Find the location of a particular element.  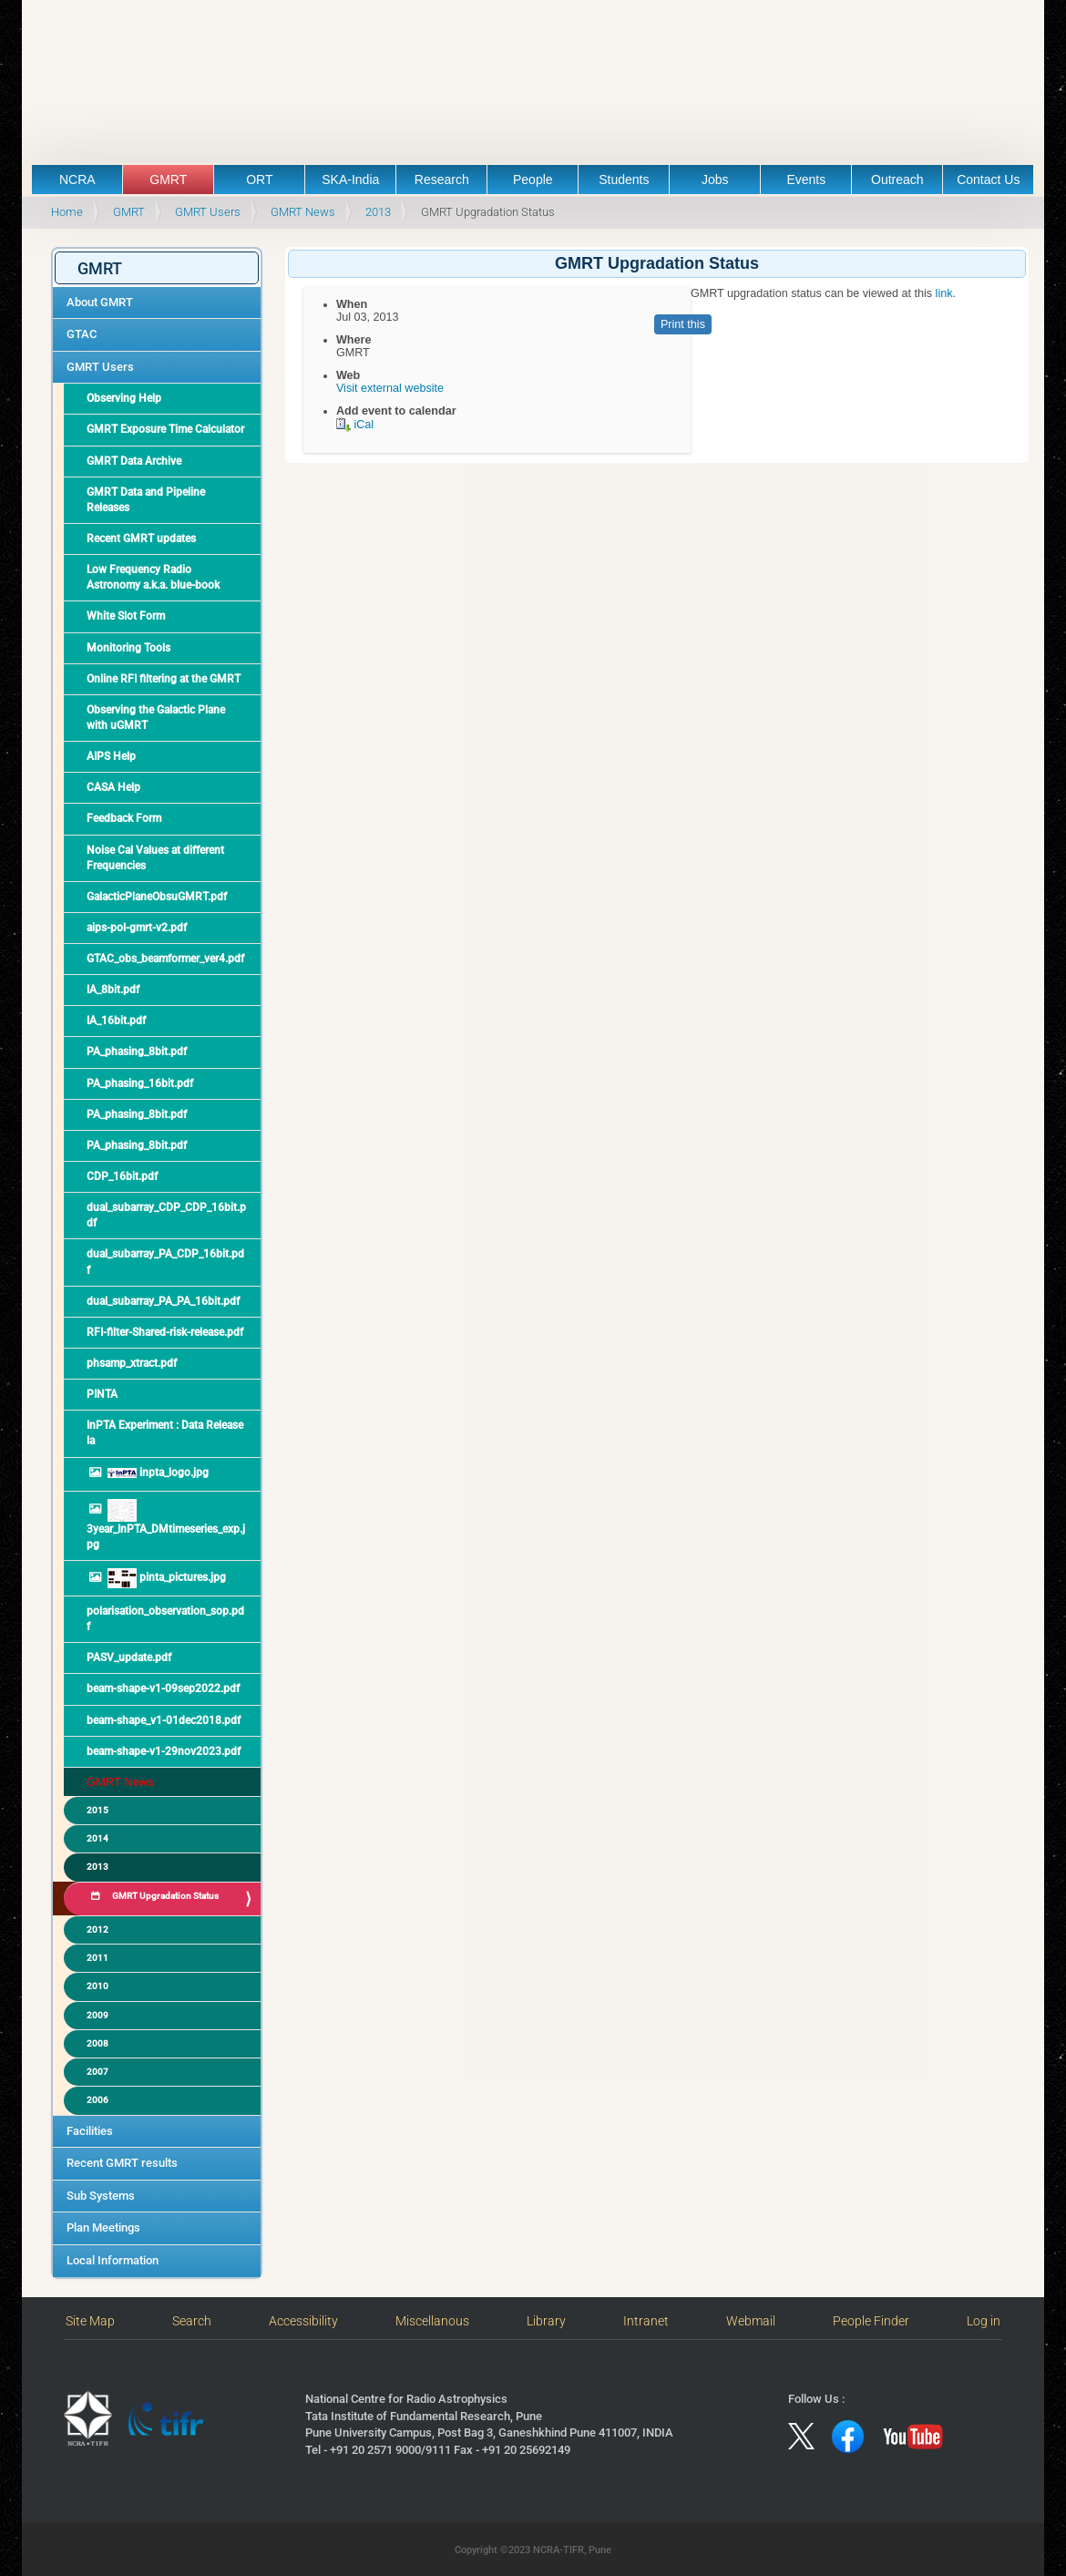

People [button] is located at coordinates (533, 179).